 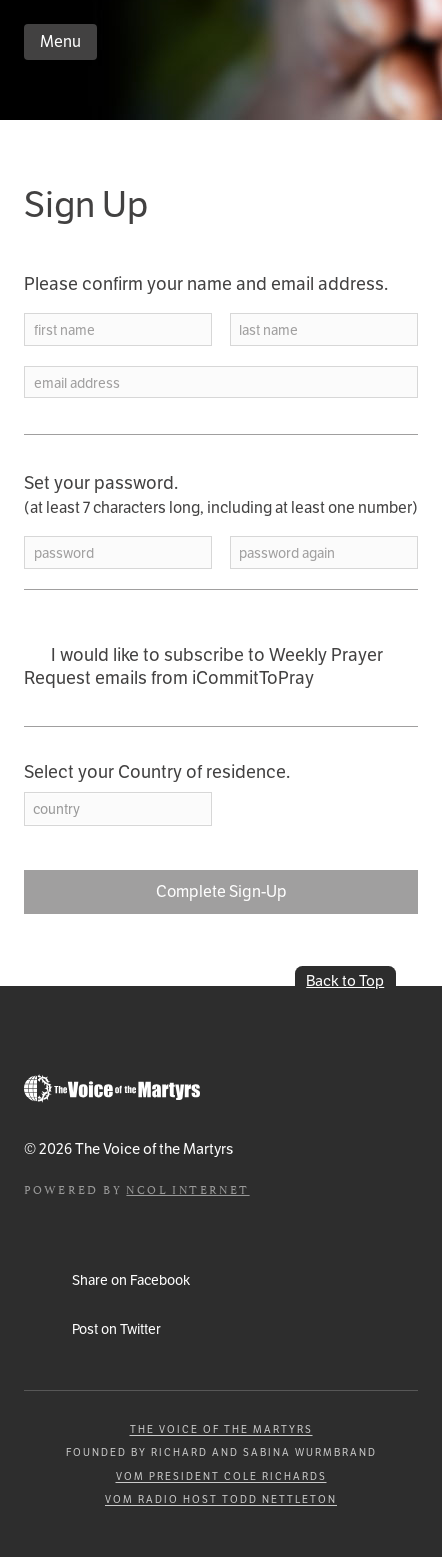 What do you see at coordinates (203, 666) in the screenshot?
I see `I would like to subscribe to Weekly Prayer Request emails from iCommitToPray` at bounding box center [203, 666].